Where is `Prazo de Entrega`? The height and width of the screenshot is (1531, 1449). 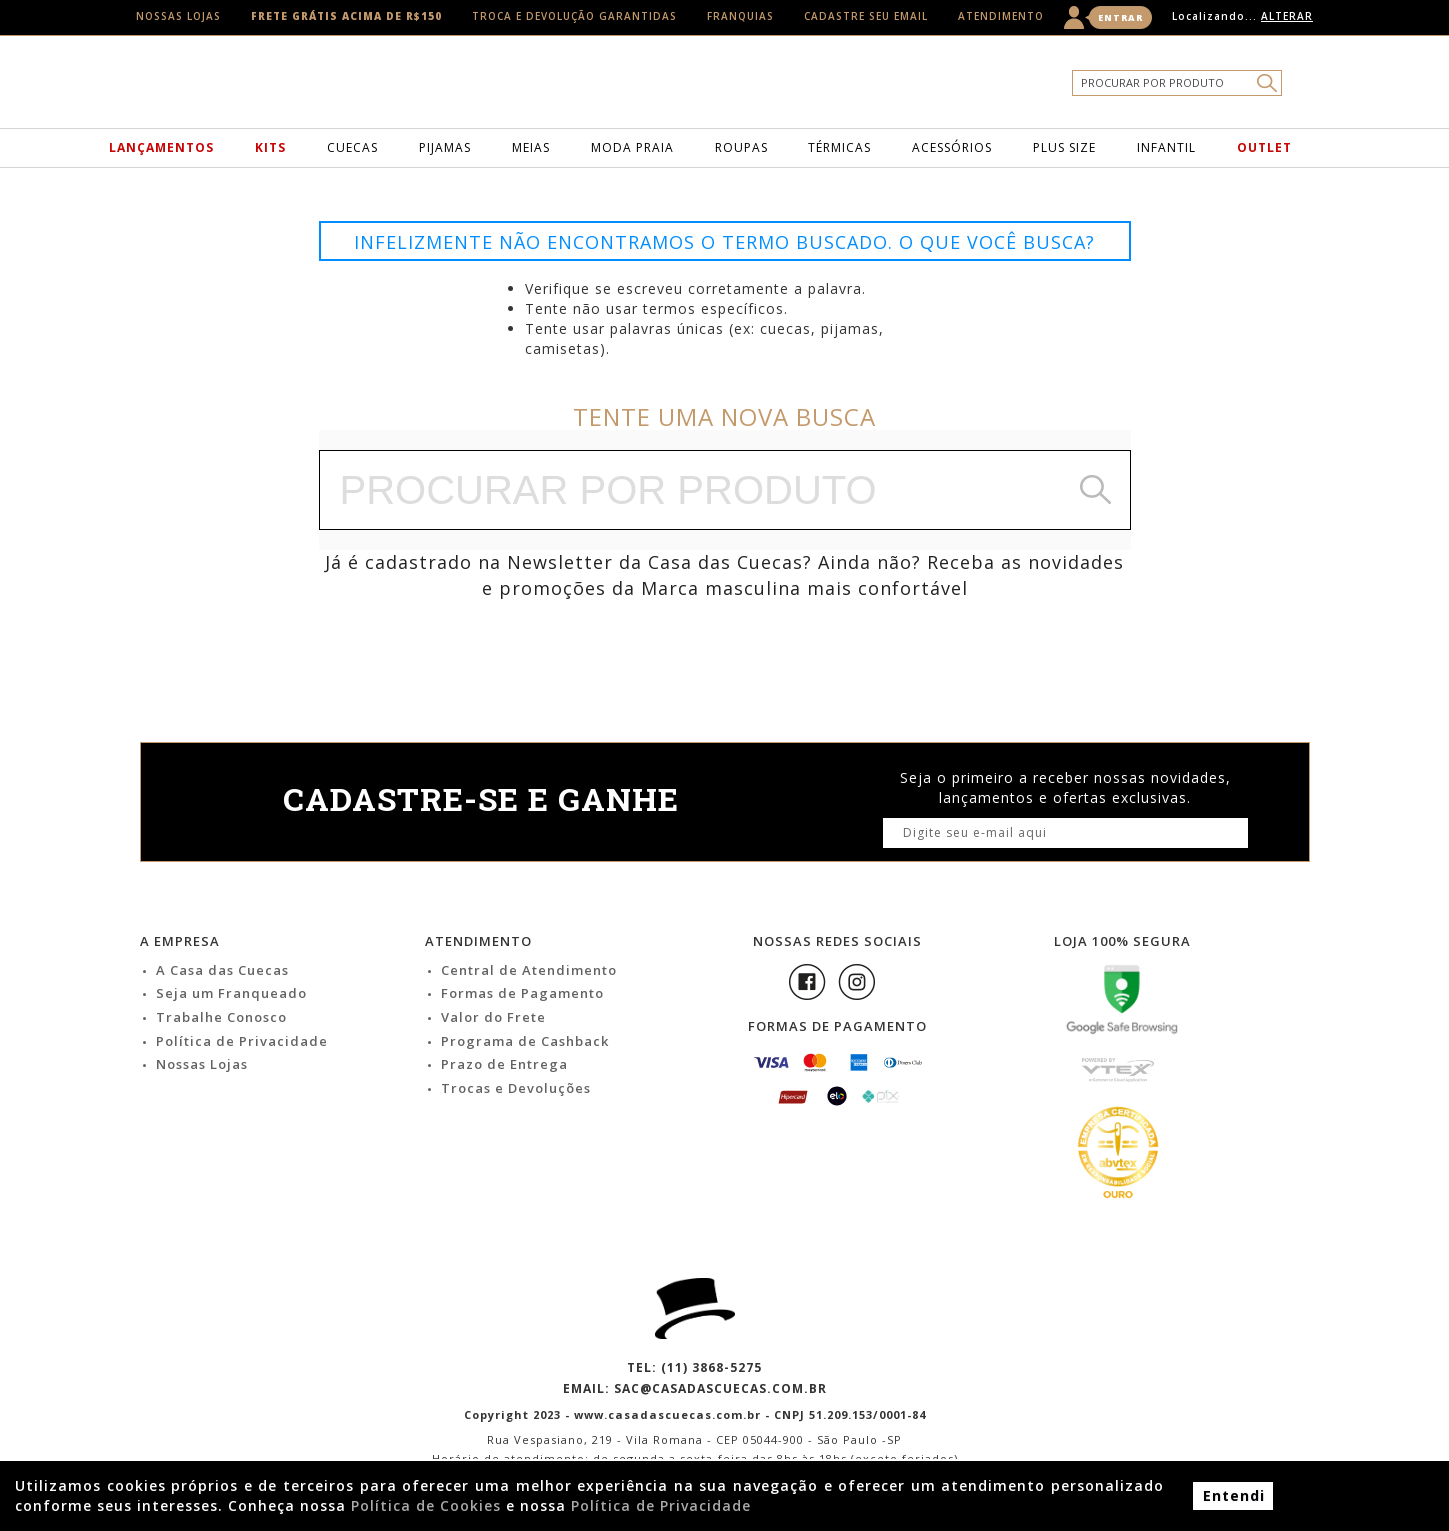 Prazo de Entrega is located at coordinates (504, 1064).